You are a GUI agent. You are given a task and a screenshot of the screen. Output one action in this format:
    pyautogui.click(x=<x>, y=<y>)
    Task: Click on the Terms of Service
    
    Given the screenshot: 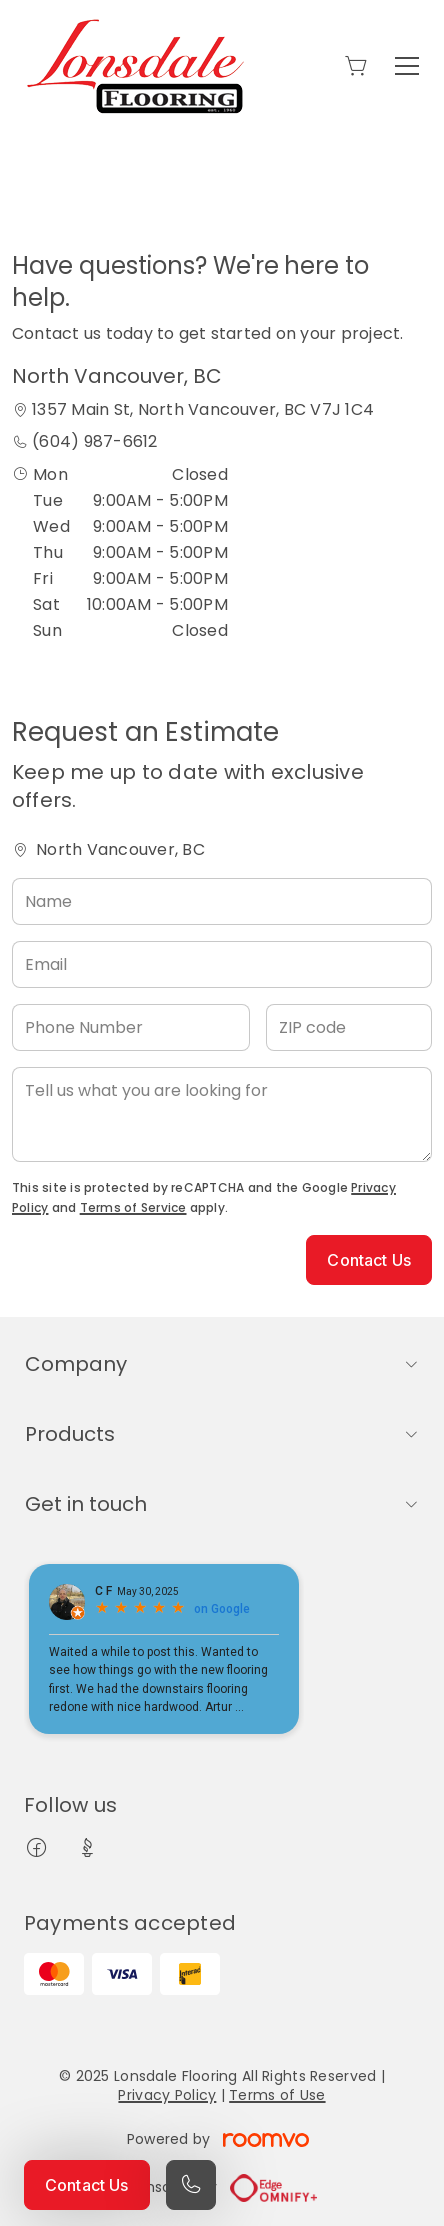 What is the action you would take?
    pyautogui.click(x=133, y=1207)
    